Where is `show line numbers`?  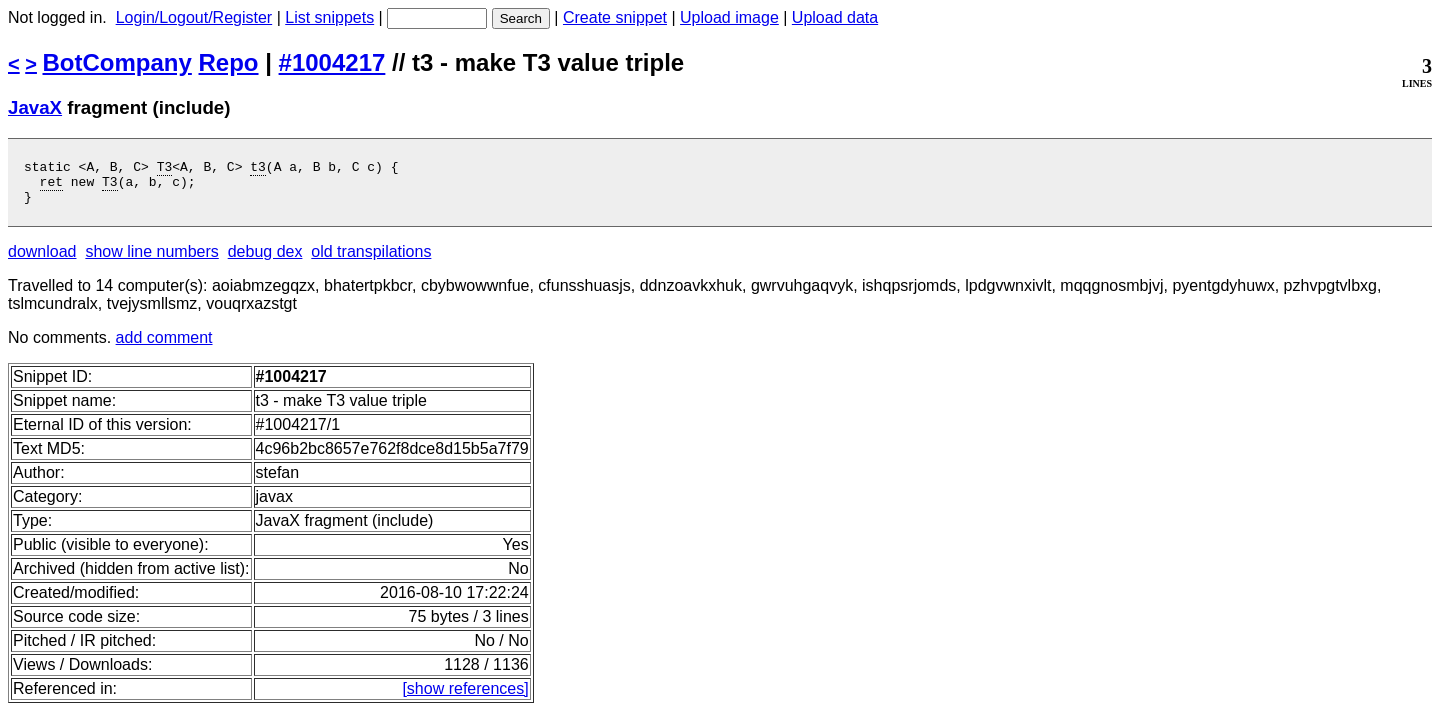
show line numbers is located at coordinates (151, 260).